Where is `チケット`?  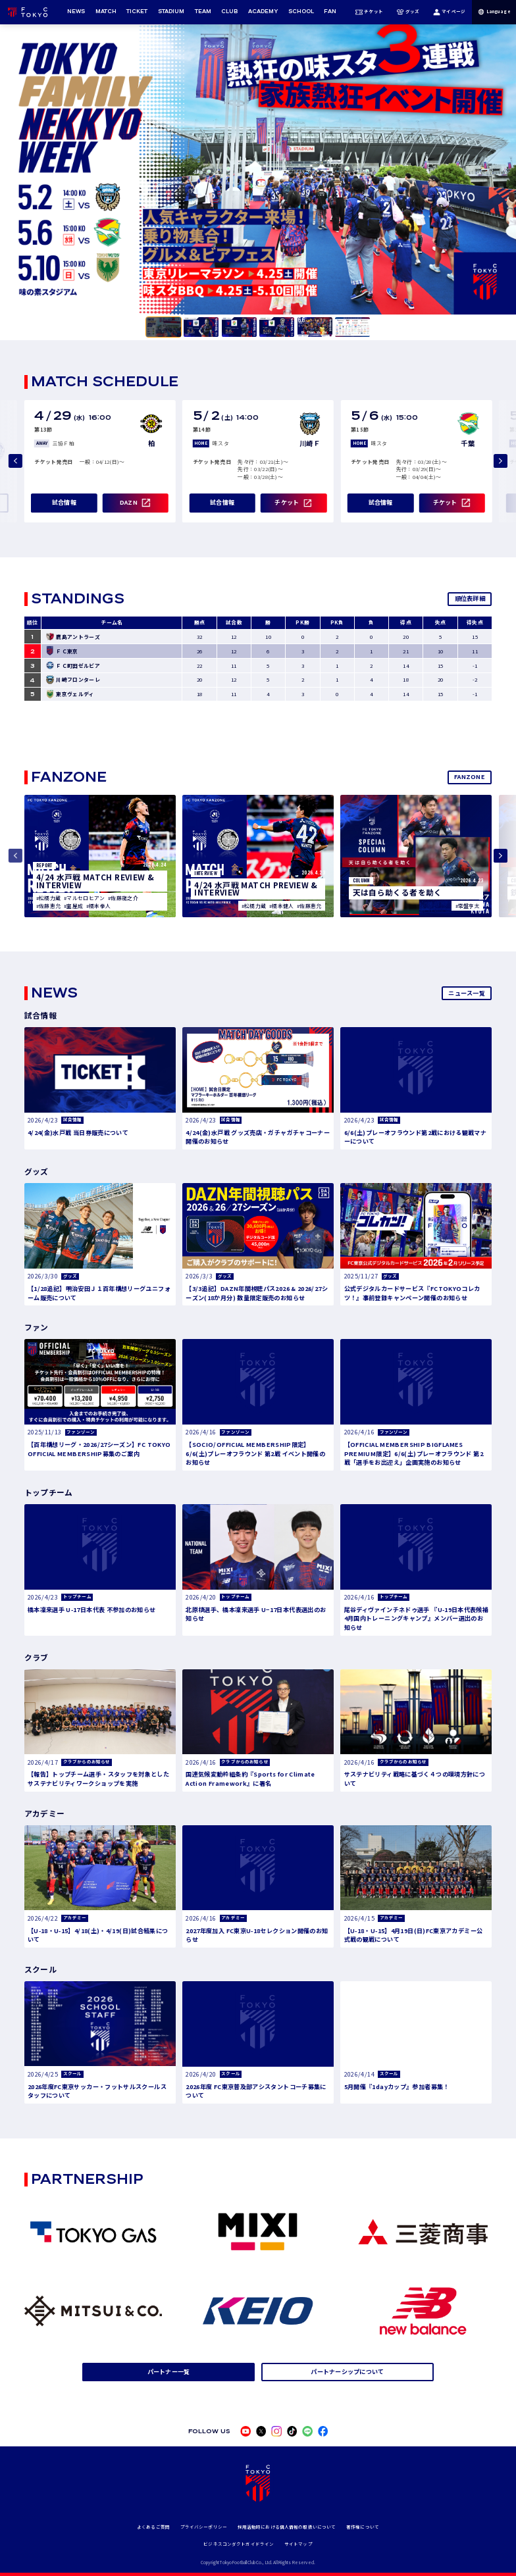
チケット is located at coordinates (369, 11).